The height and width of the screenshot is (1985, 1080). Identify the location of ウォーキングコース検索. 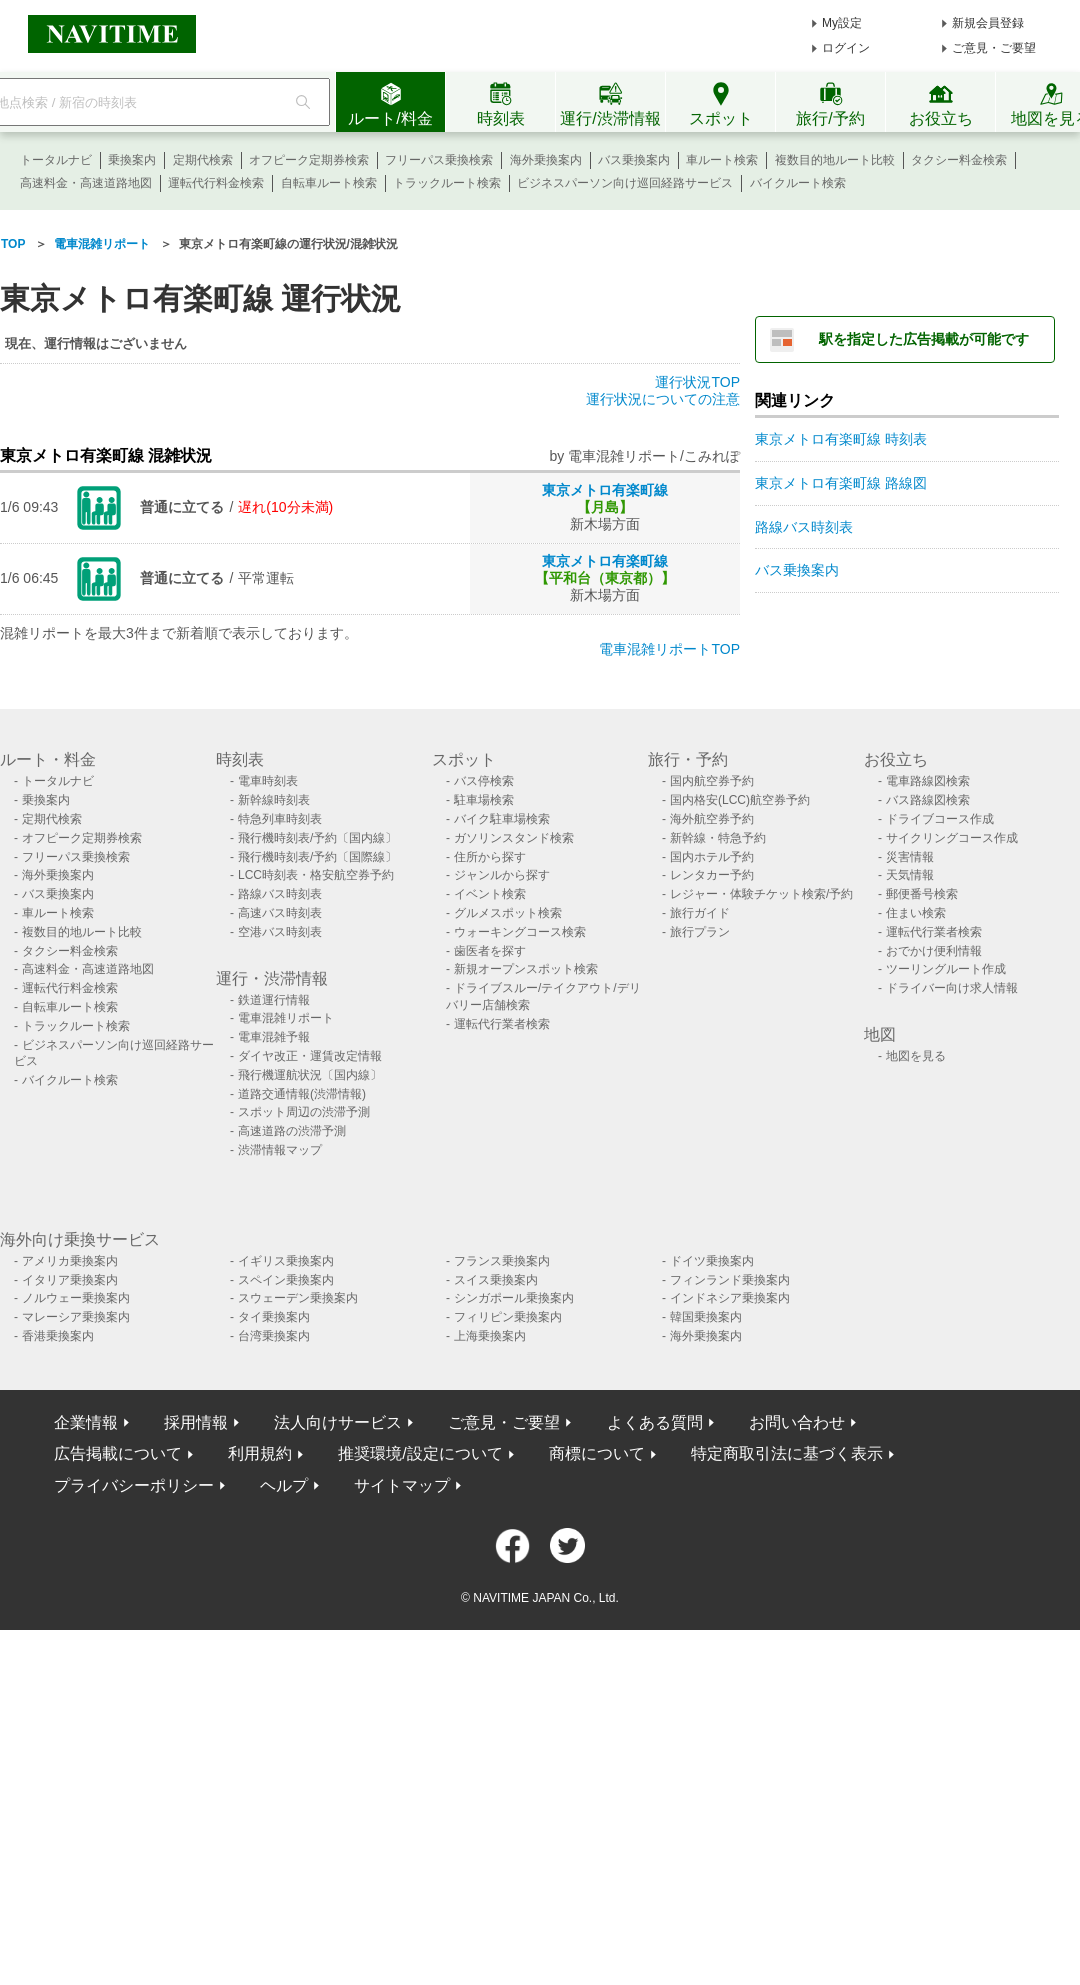
(520, 932).